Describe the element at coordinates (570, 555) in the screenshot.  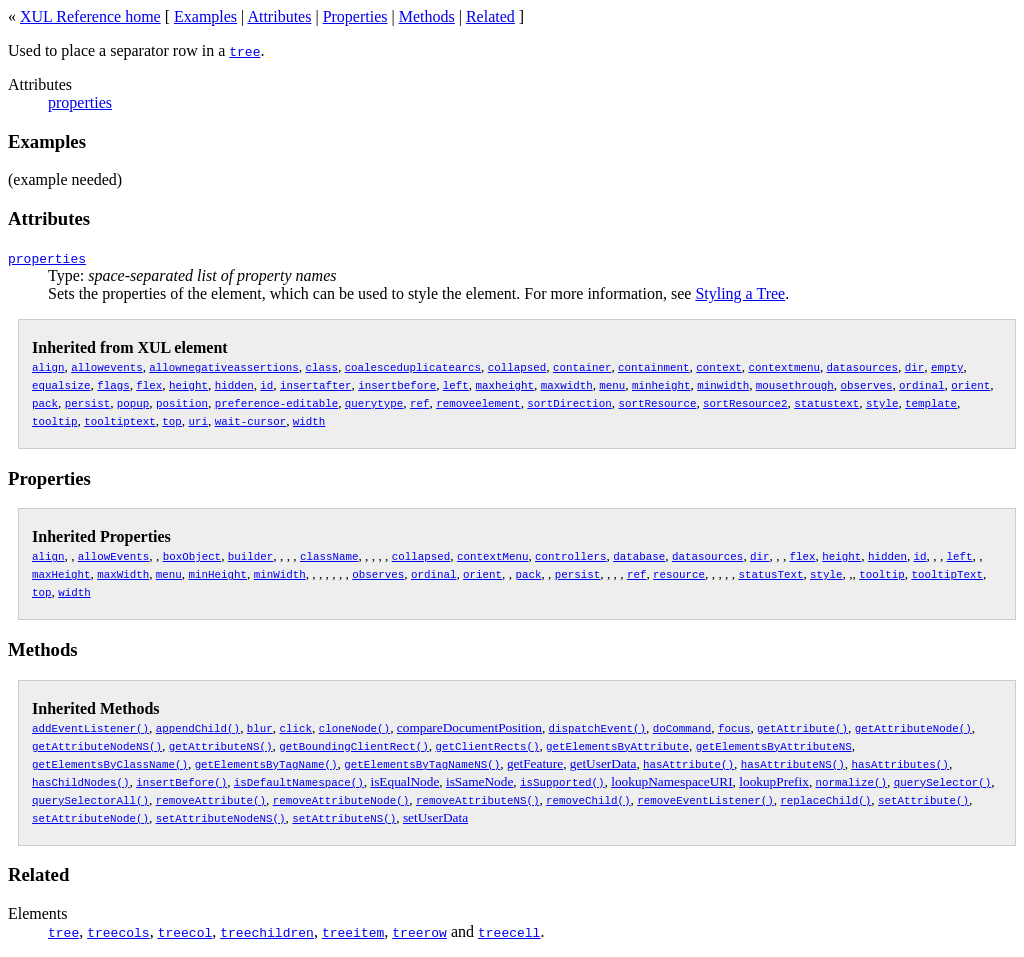
I see `controllers` at that location.